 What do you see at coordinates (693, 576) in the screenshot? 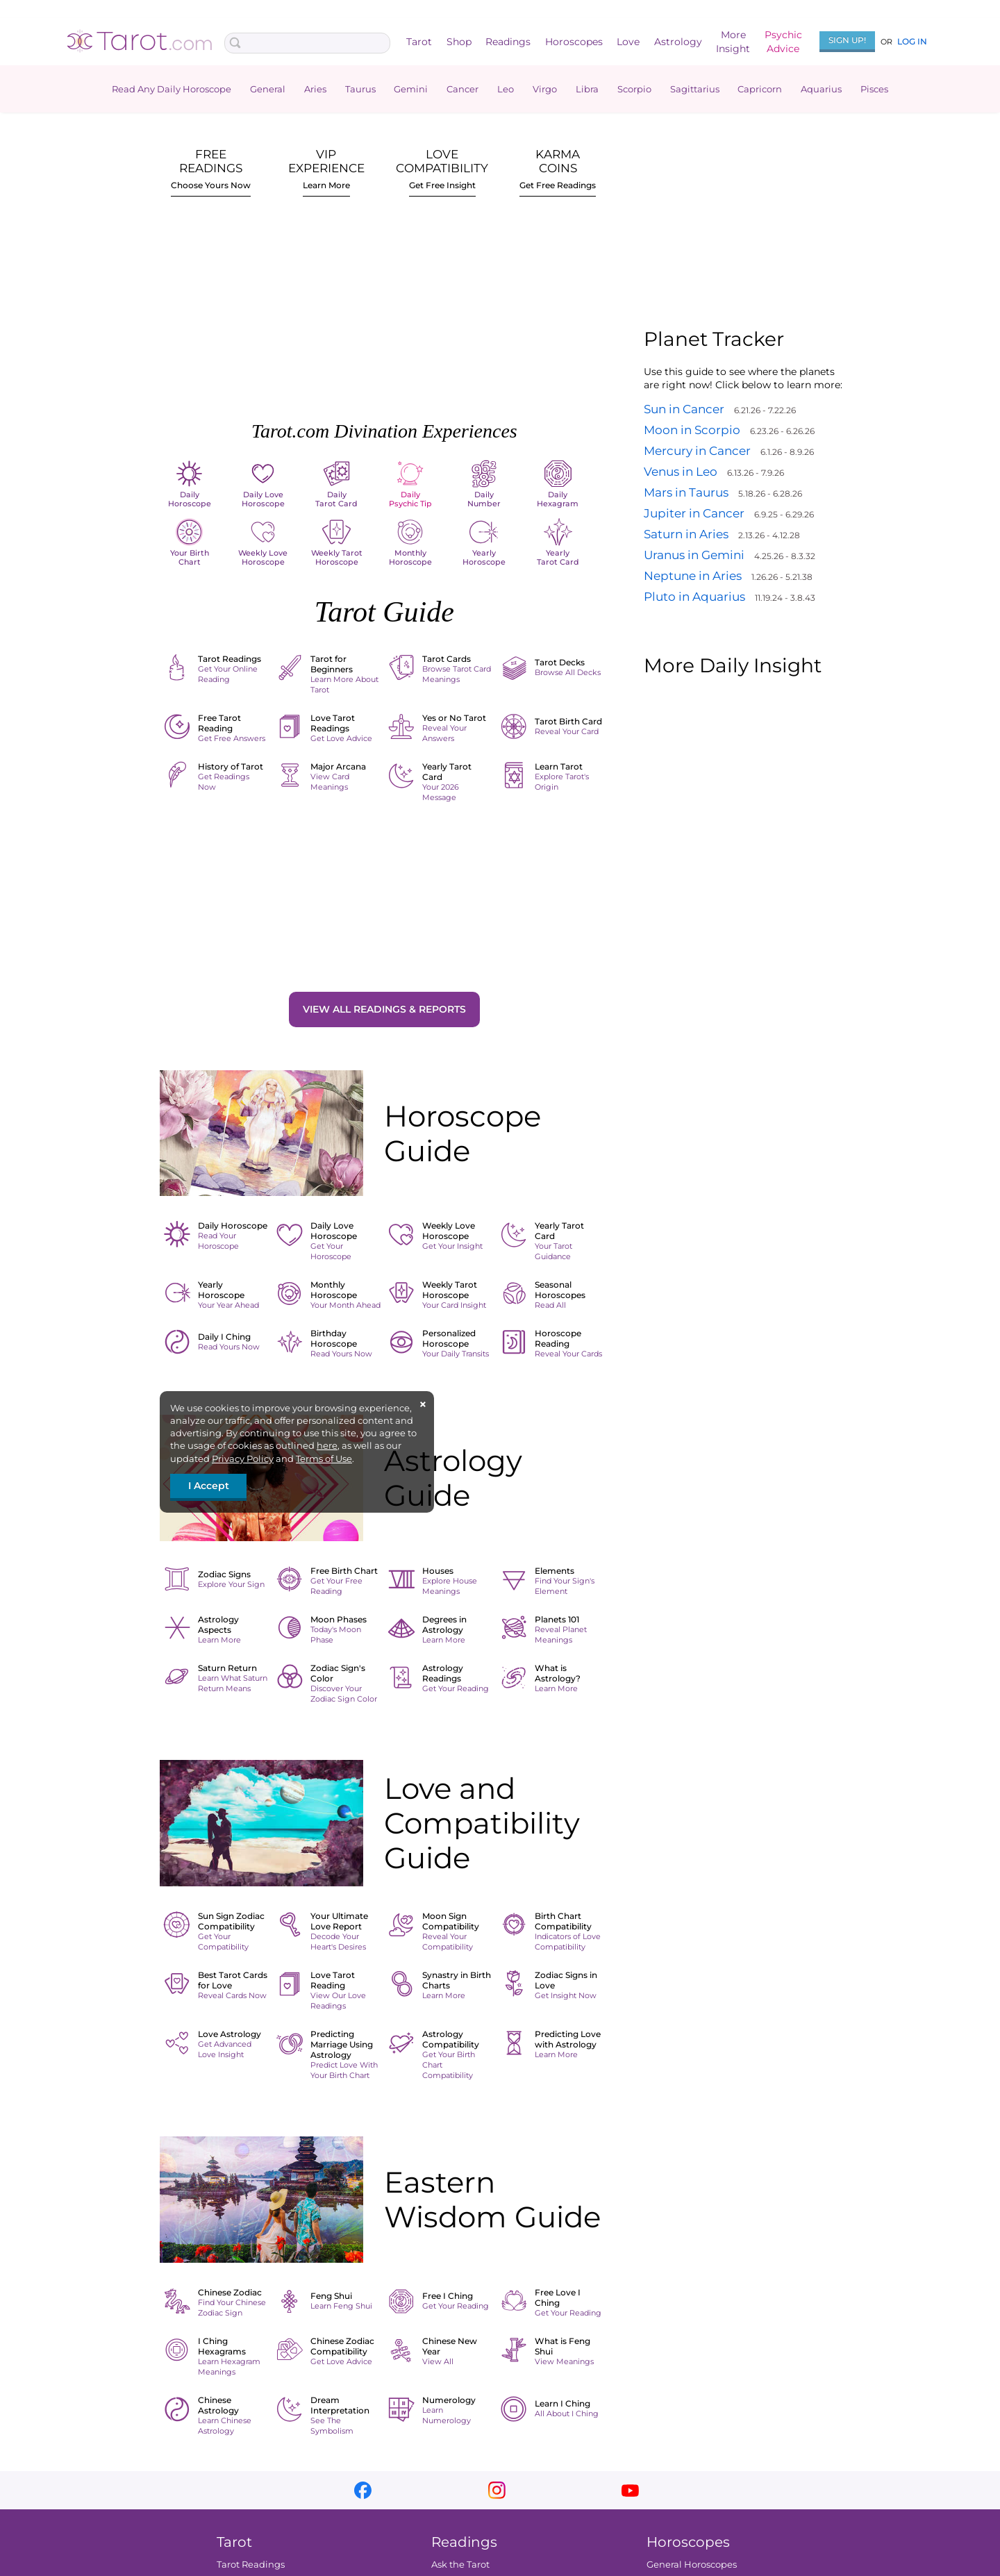
I see `Neptune in Aries` at bounding box center [693, 576].